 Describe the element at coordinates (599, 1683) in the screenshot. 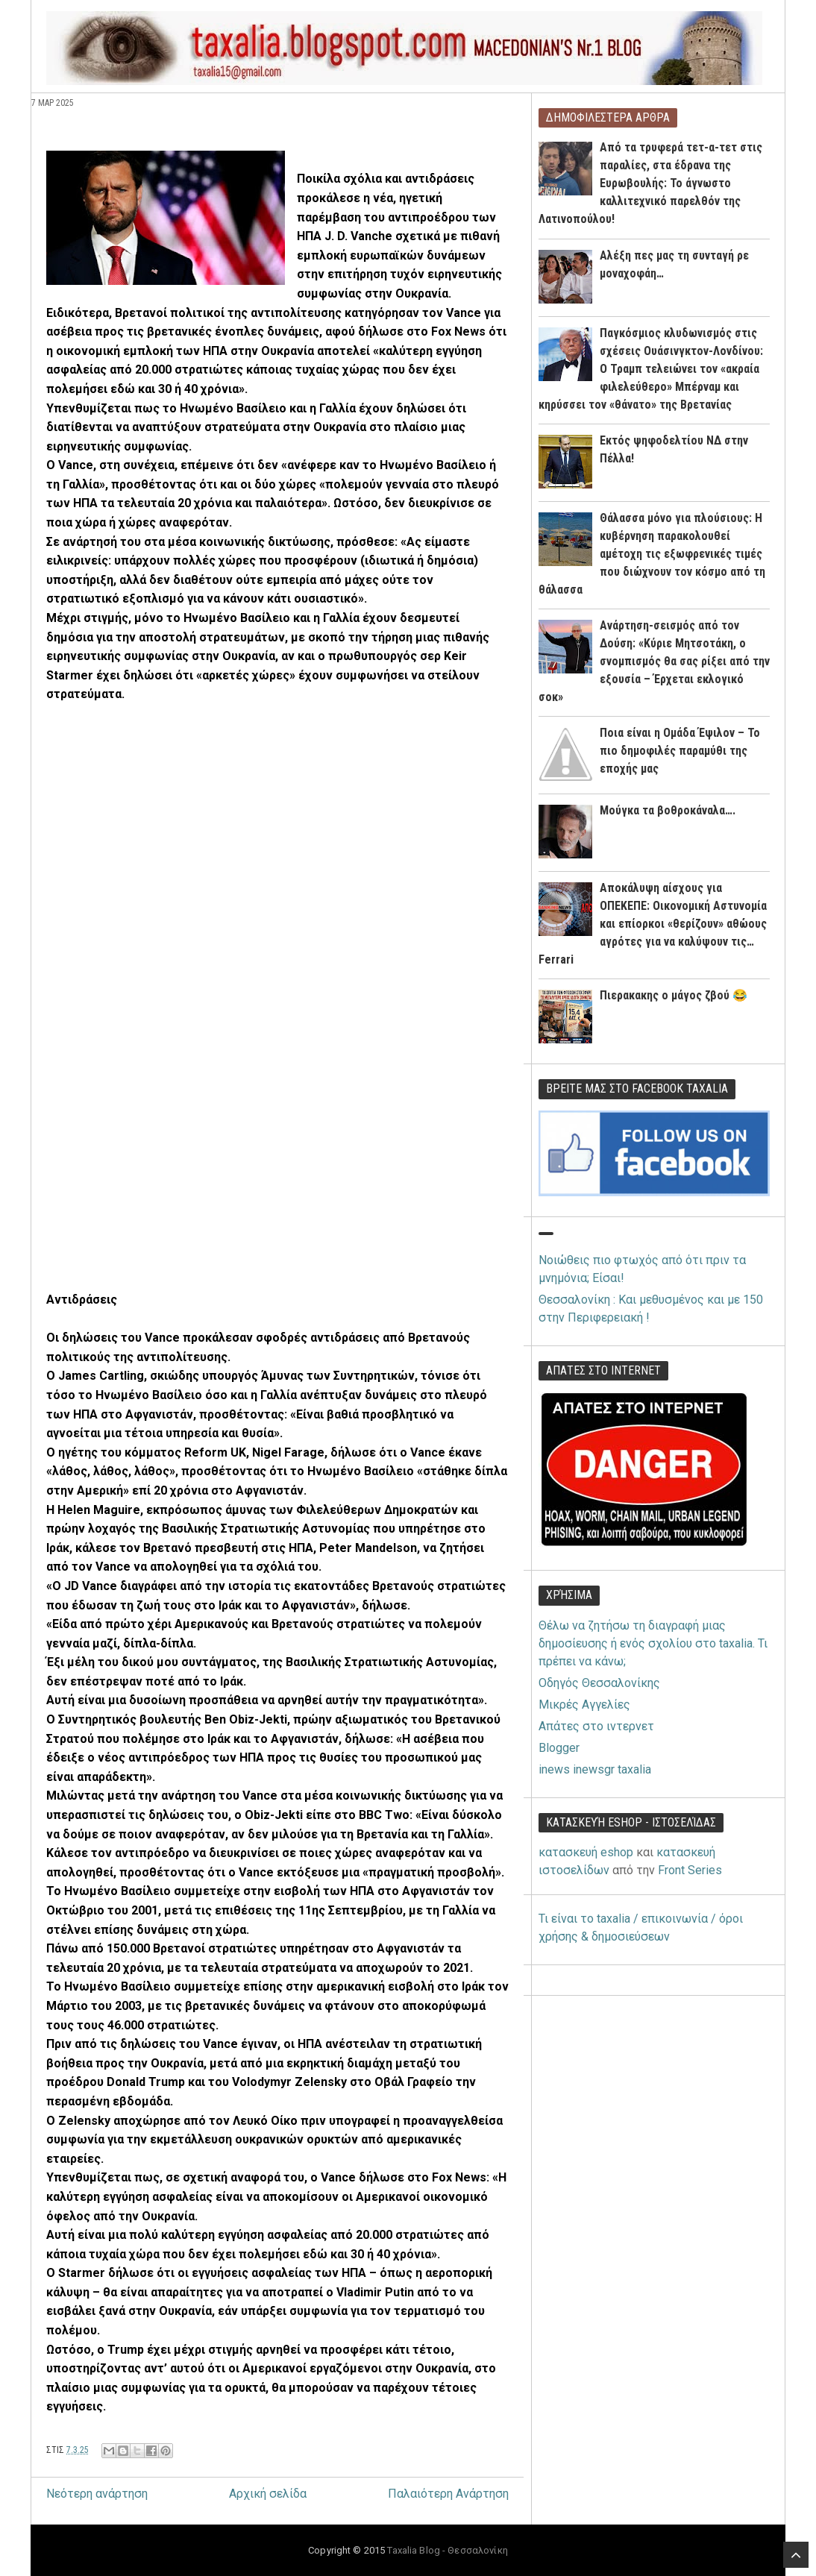

I see `Οδηγός Θεσσαλονίκης` at that location.